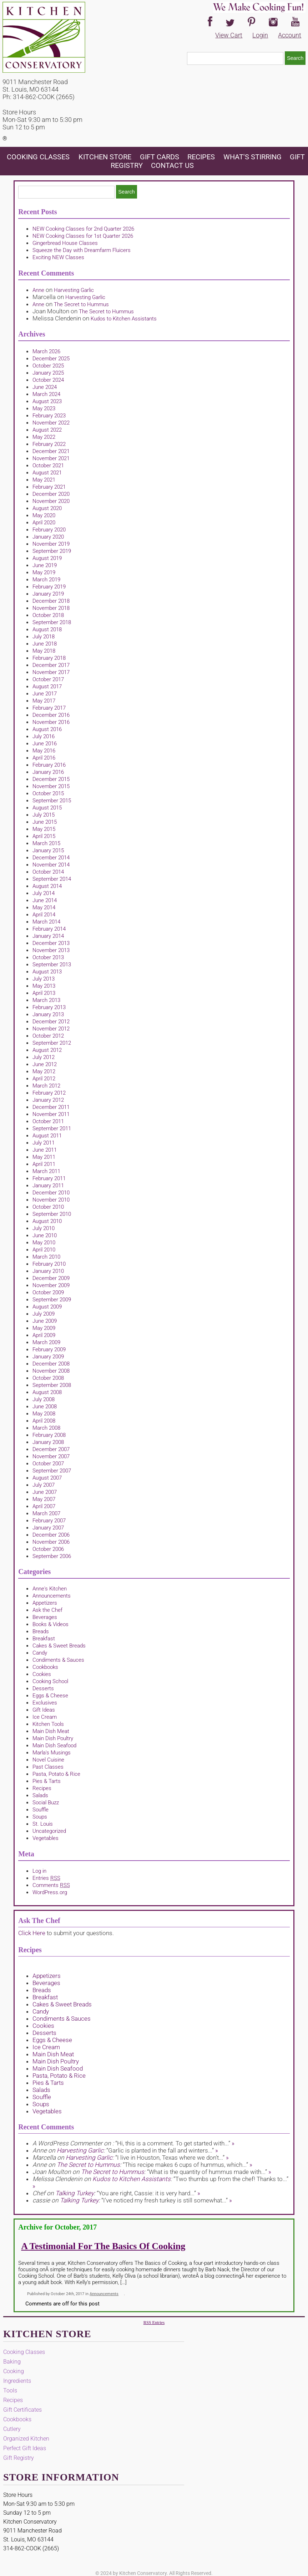 This screenshot has width=308, height=2576. What do you see at coordinates (48, 1724) in the screenshot?
I see `Kitchen Tools` at bounding box center [48, 1724].